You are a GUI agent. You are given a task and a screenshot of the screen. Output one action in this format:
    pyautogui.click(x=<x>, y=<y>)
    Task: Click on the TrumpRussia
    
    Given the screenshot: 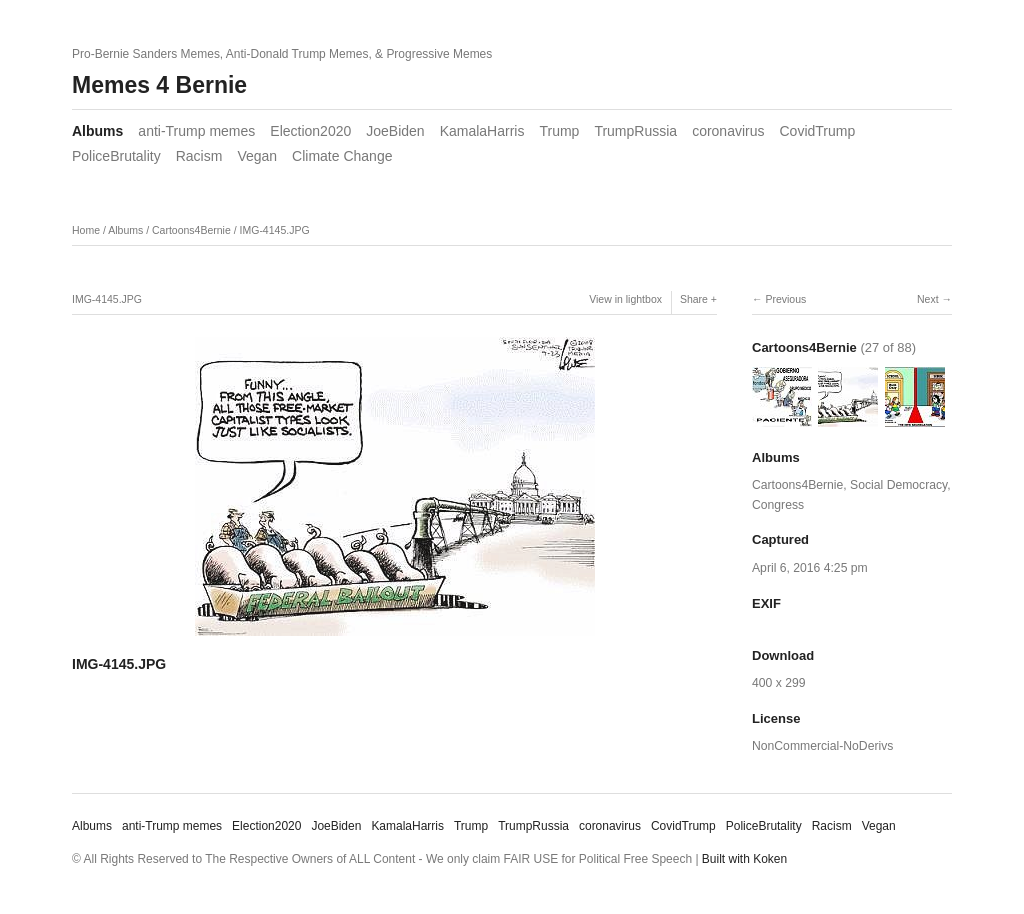 What is the action you would take?
    pyautogui.click(x=635, y=131)
    